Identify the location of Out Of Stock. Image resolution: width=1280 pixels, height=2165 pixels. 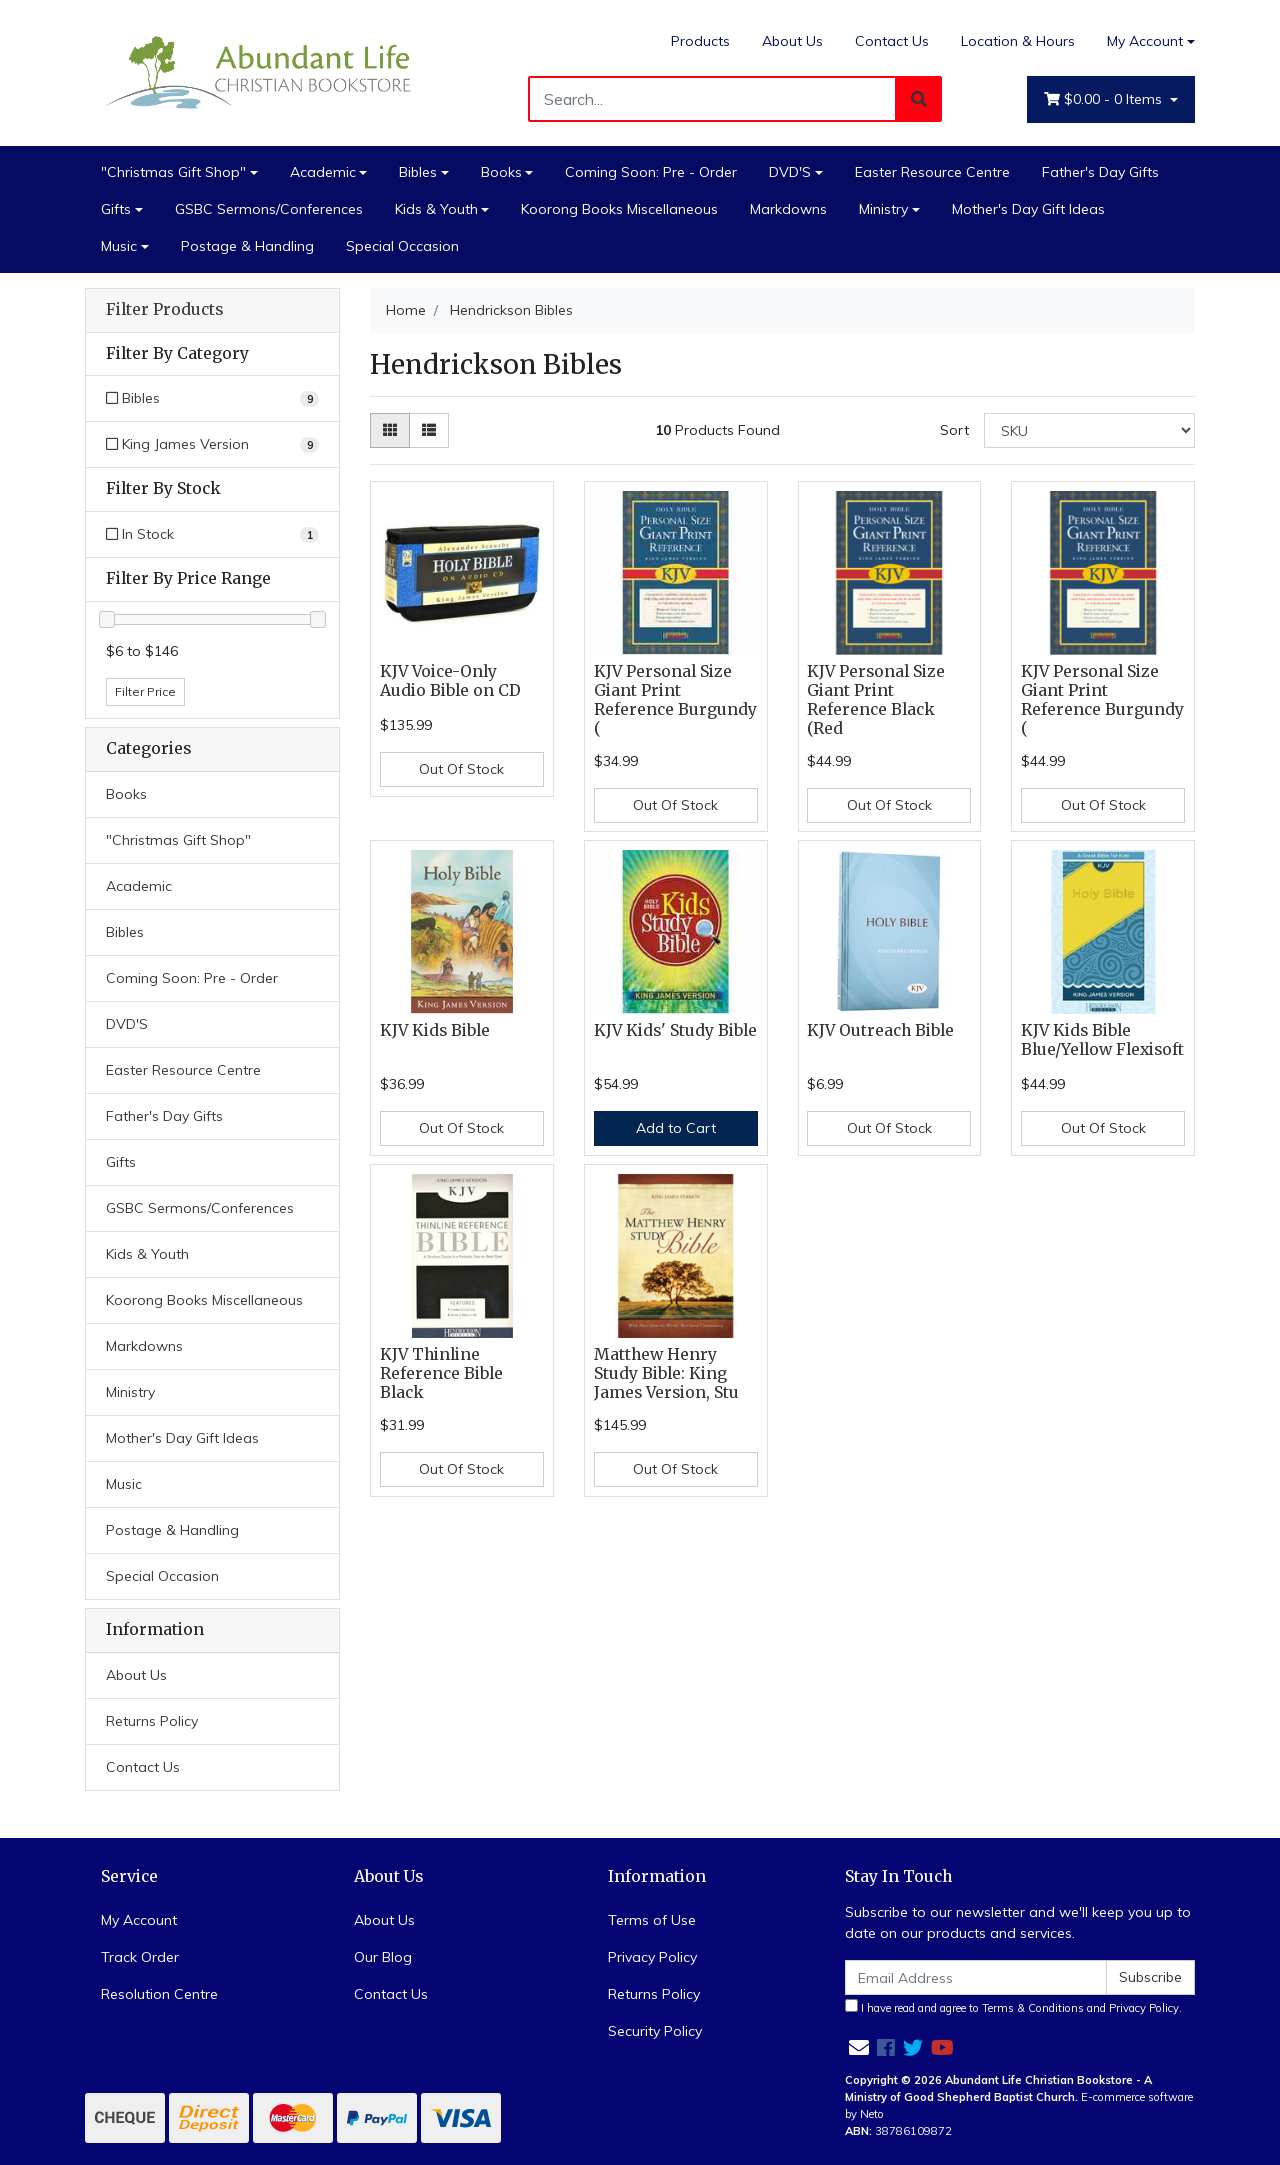
(461, 769).